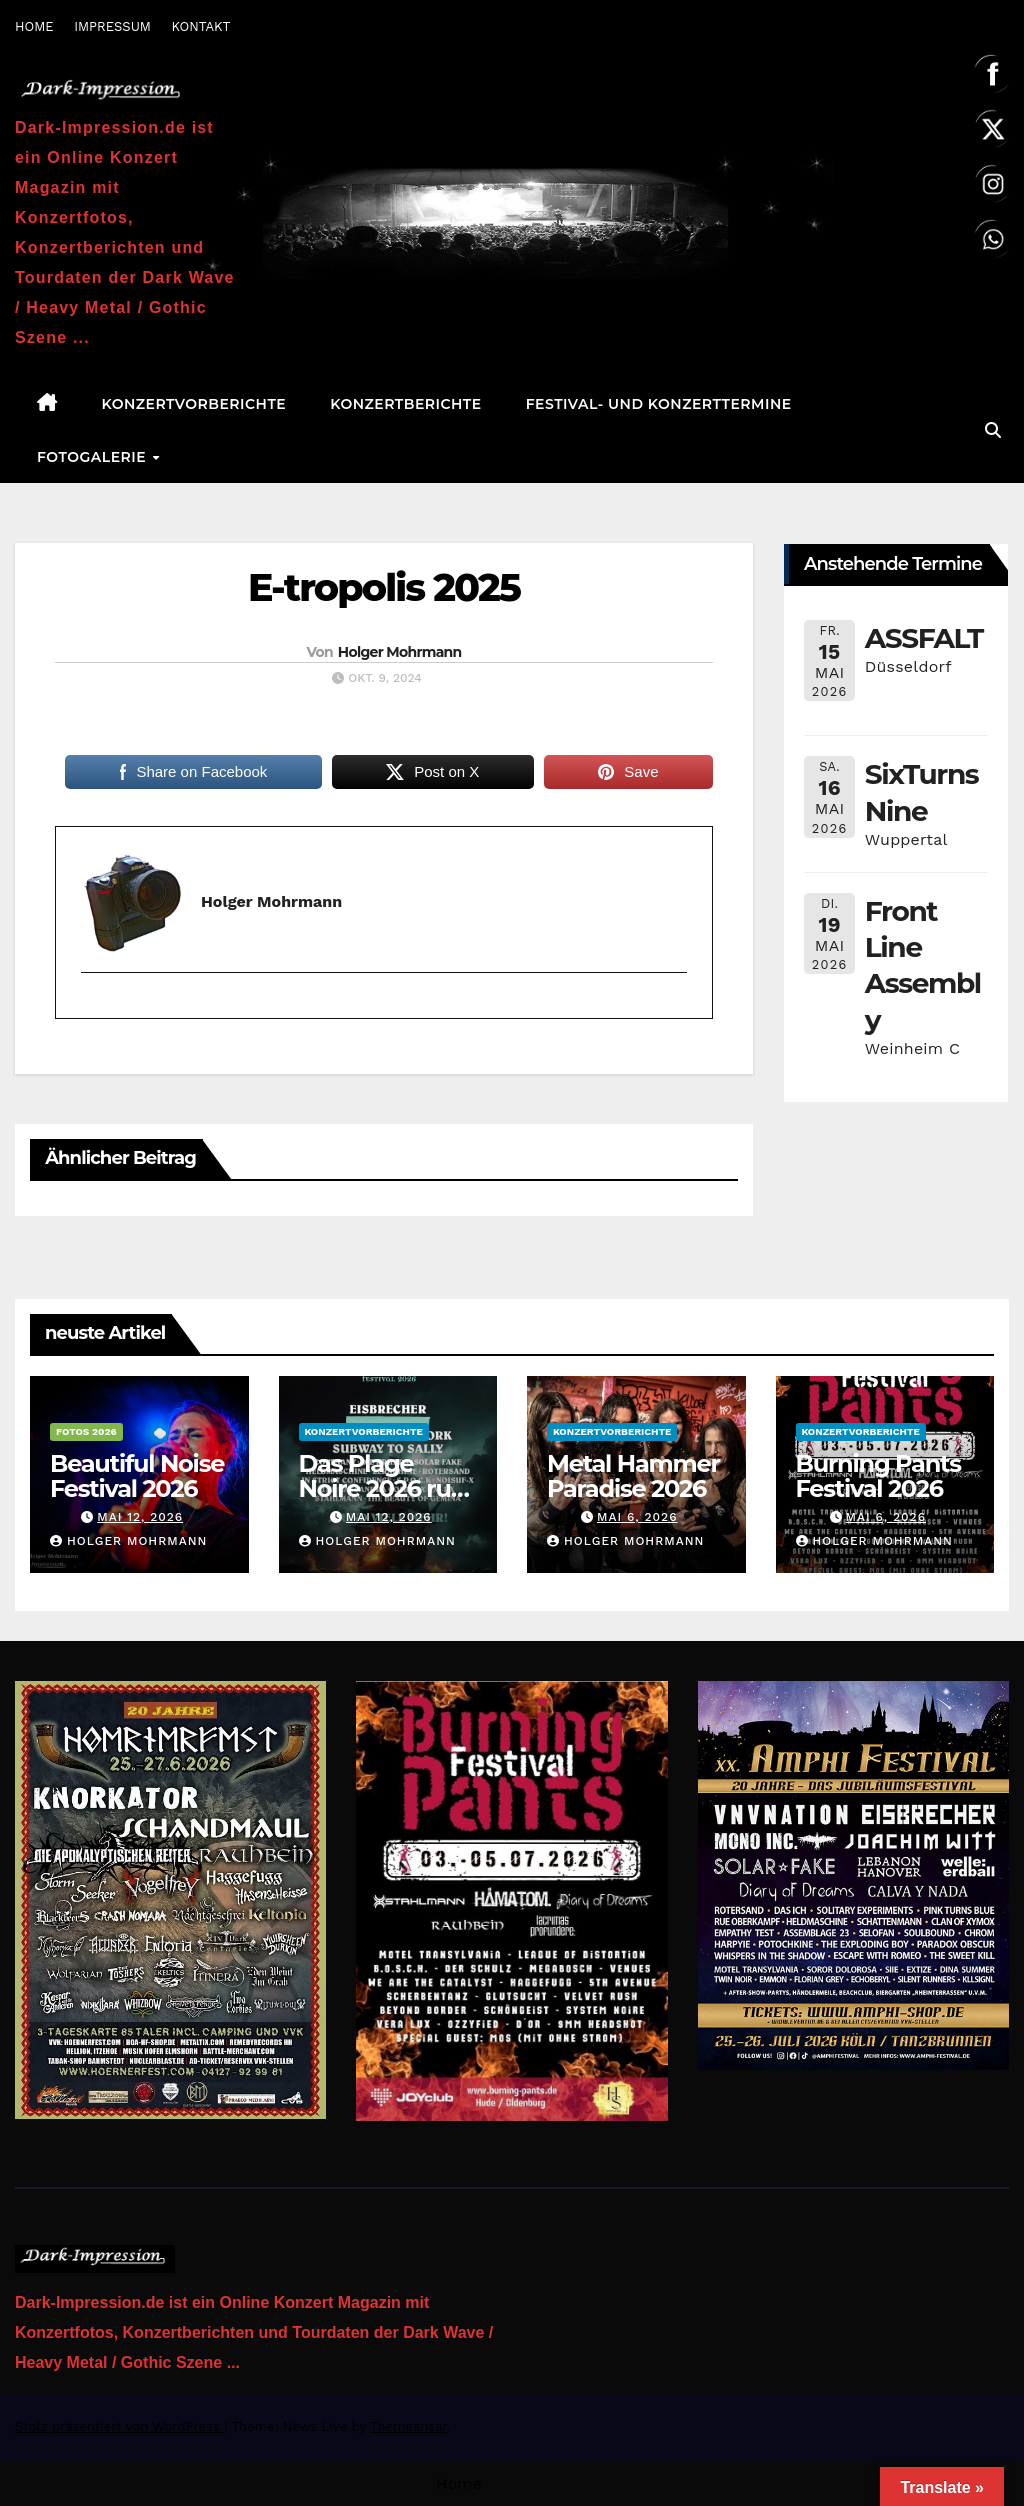  I want to click on E-tropolis 2025, so click(384, 587).